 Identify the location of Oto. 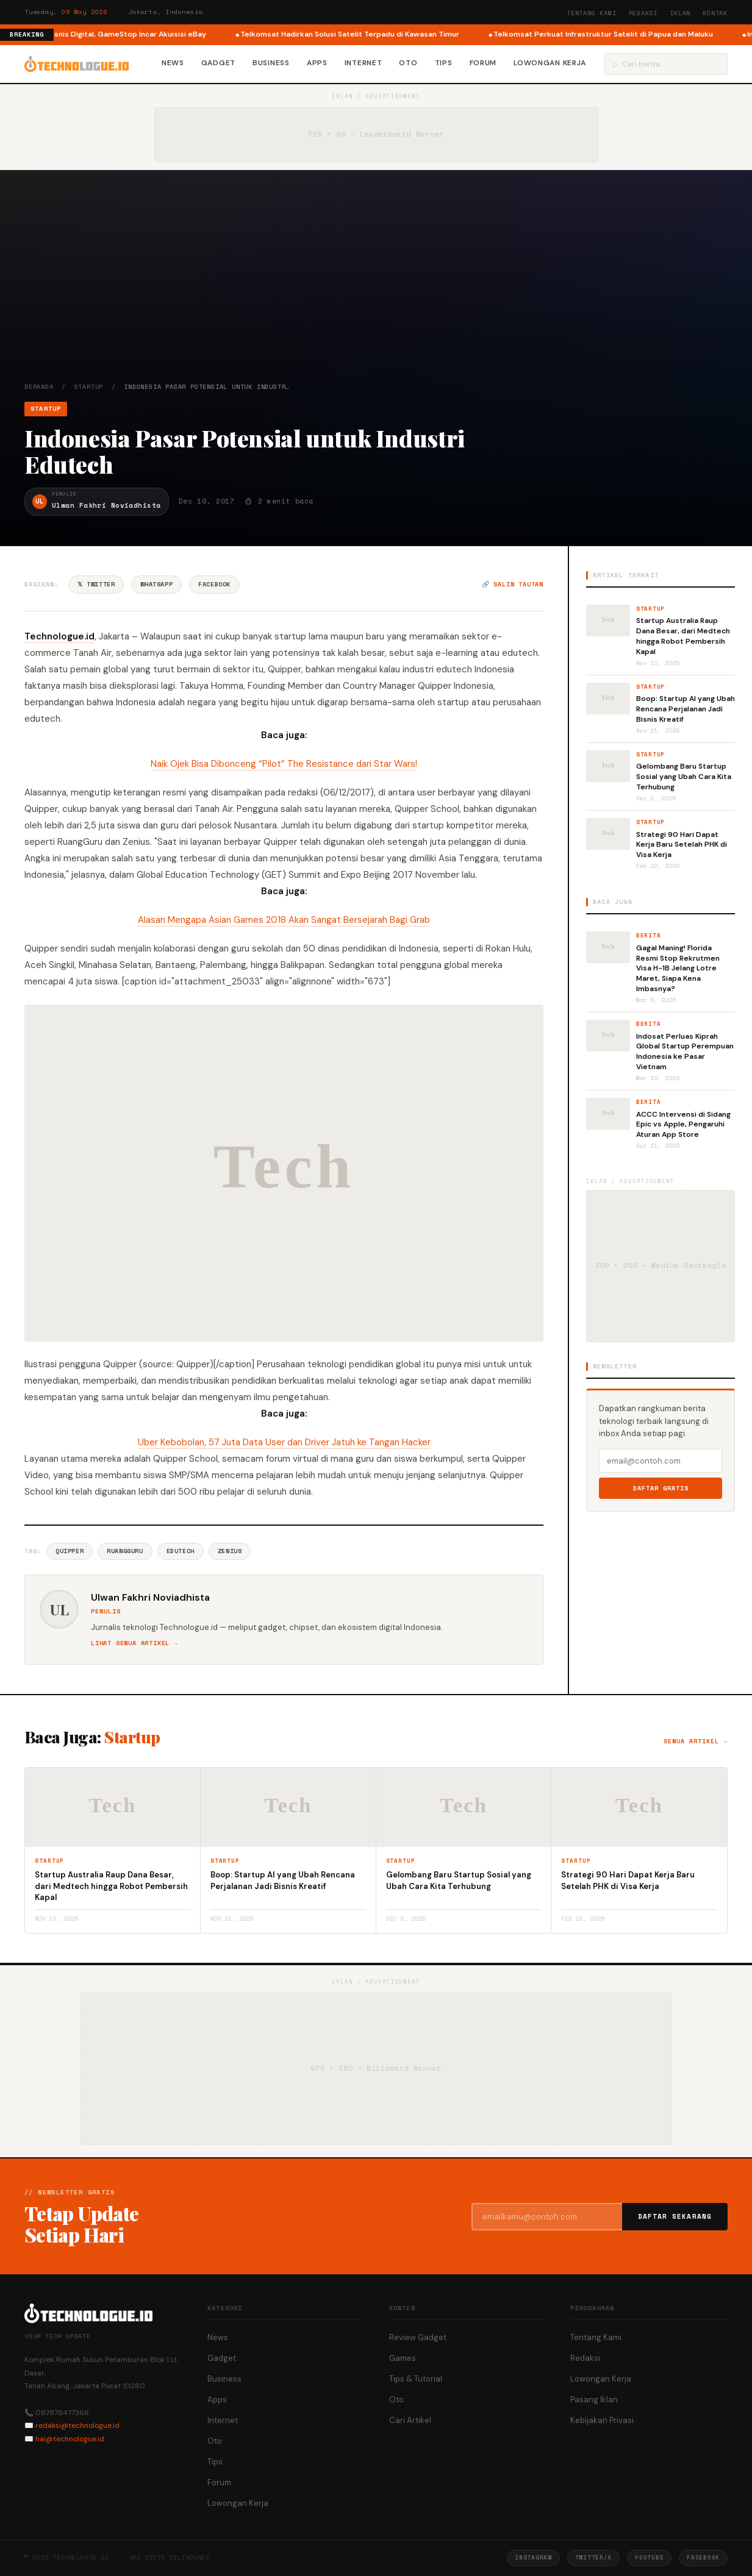
(408, 63).